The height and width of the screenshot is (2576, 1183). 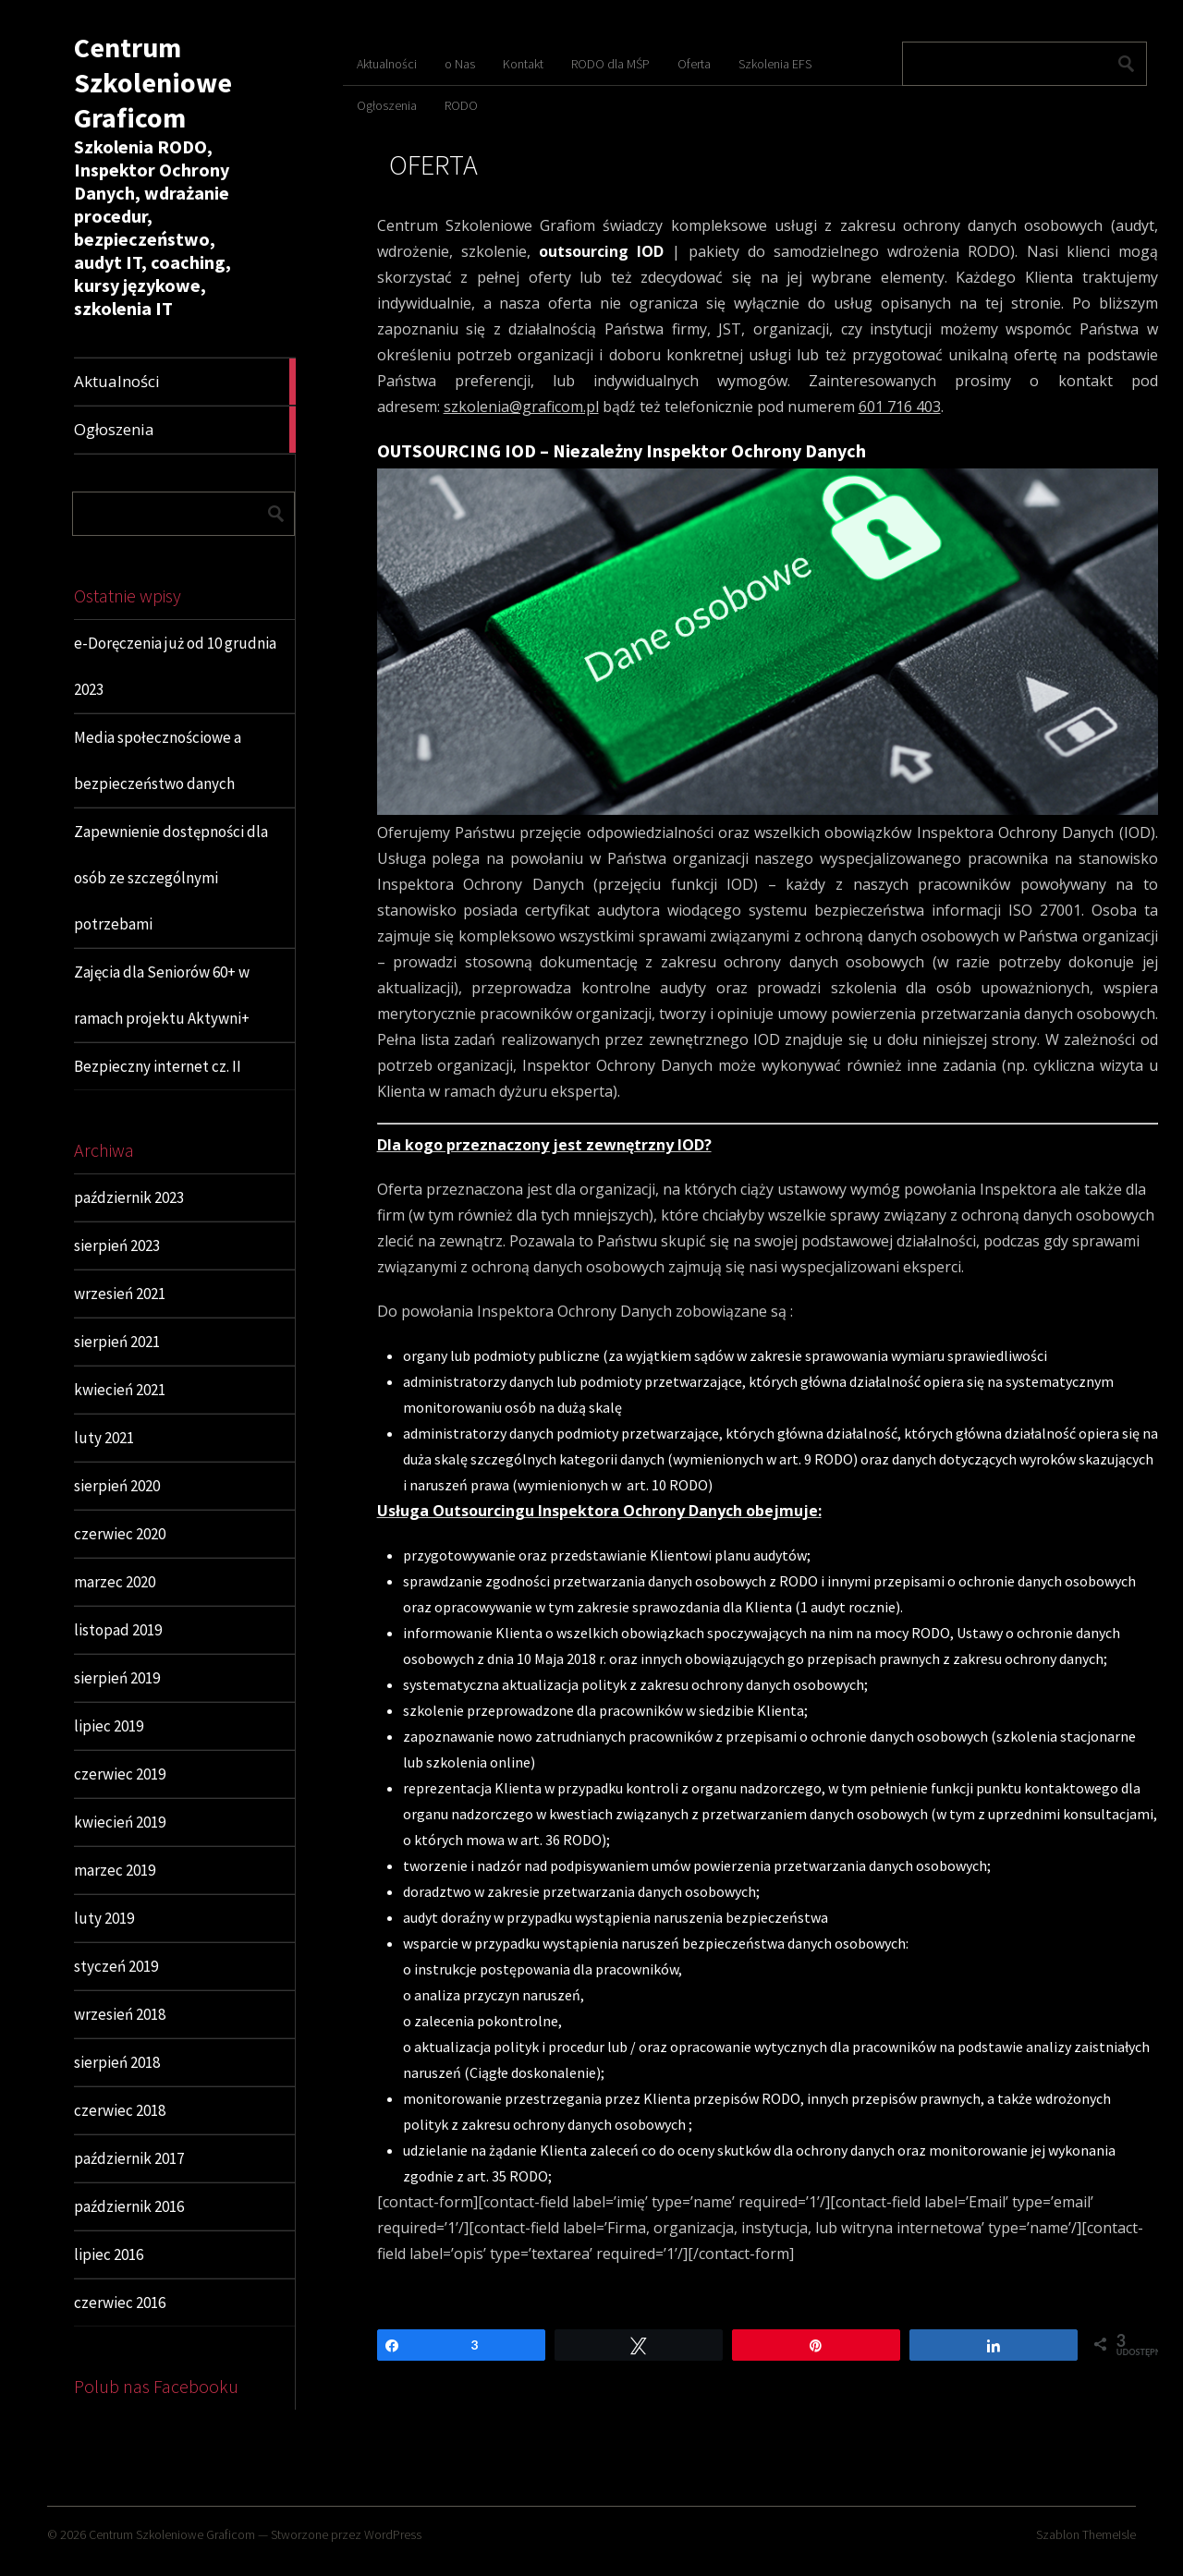 I want to click on listopad 2019, so click(x=118, y=1630).